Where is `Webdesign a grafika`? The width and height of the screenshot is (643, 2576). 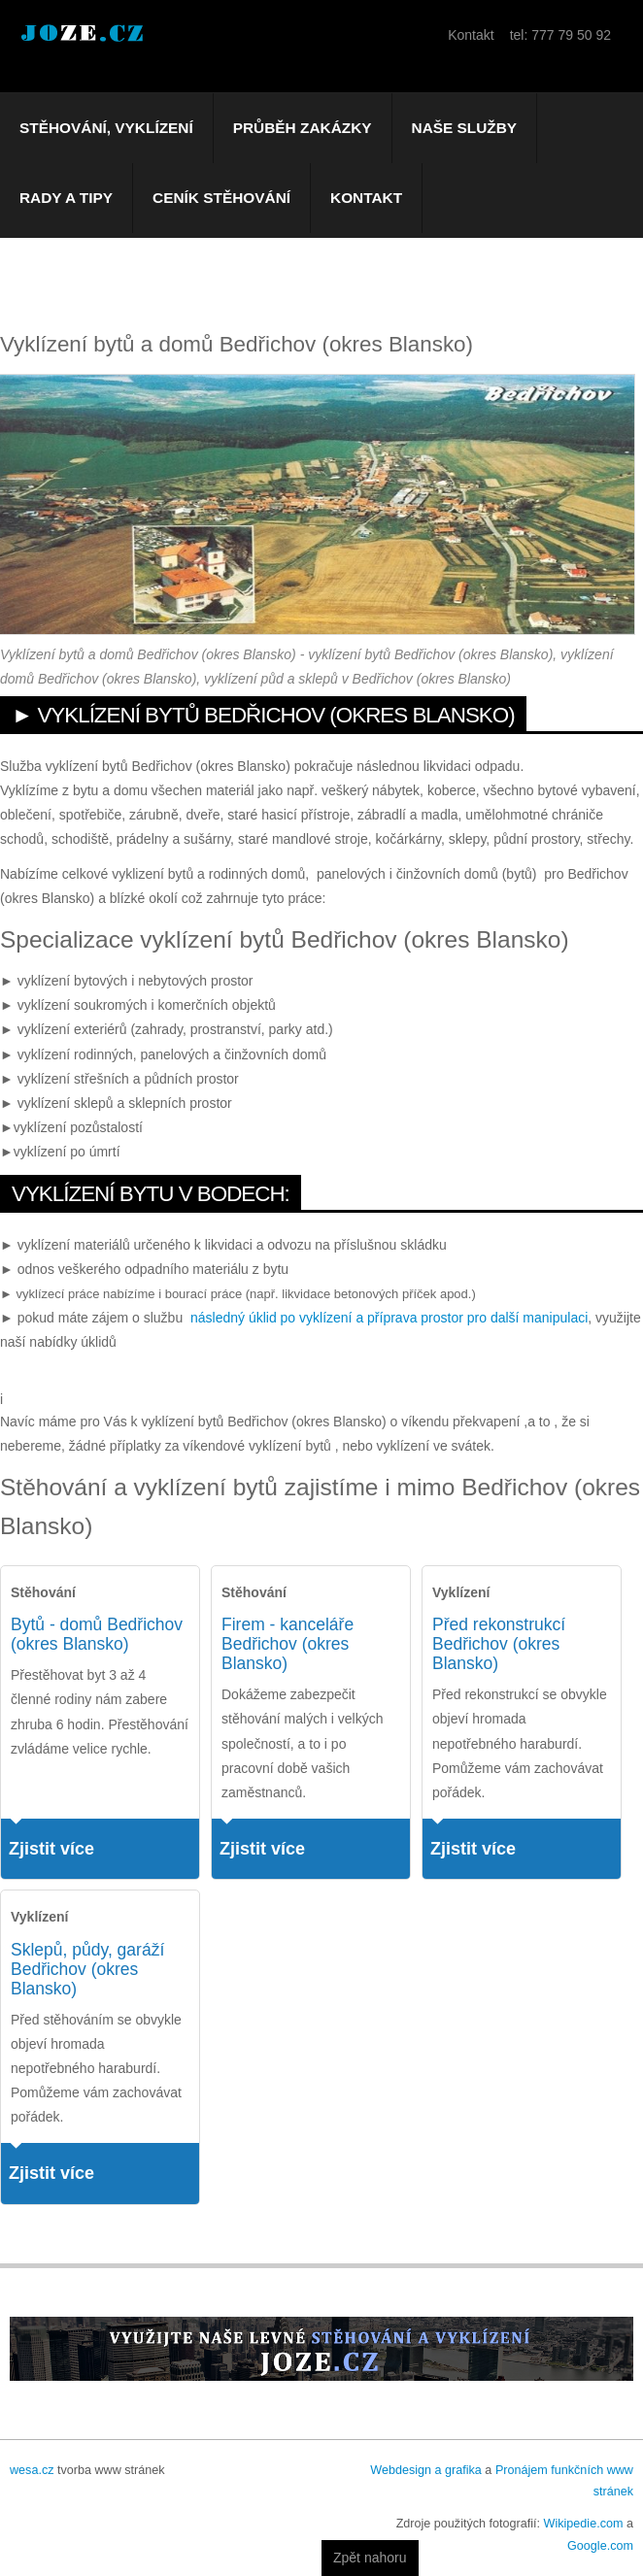
Webdesign a grafika is located at coordinates (426, 2470).